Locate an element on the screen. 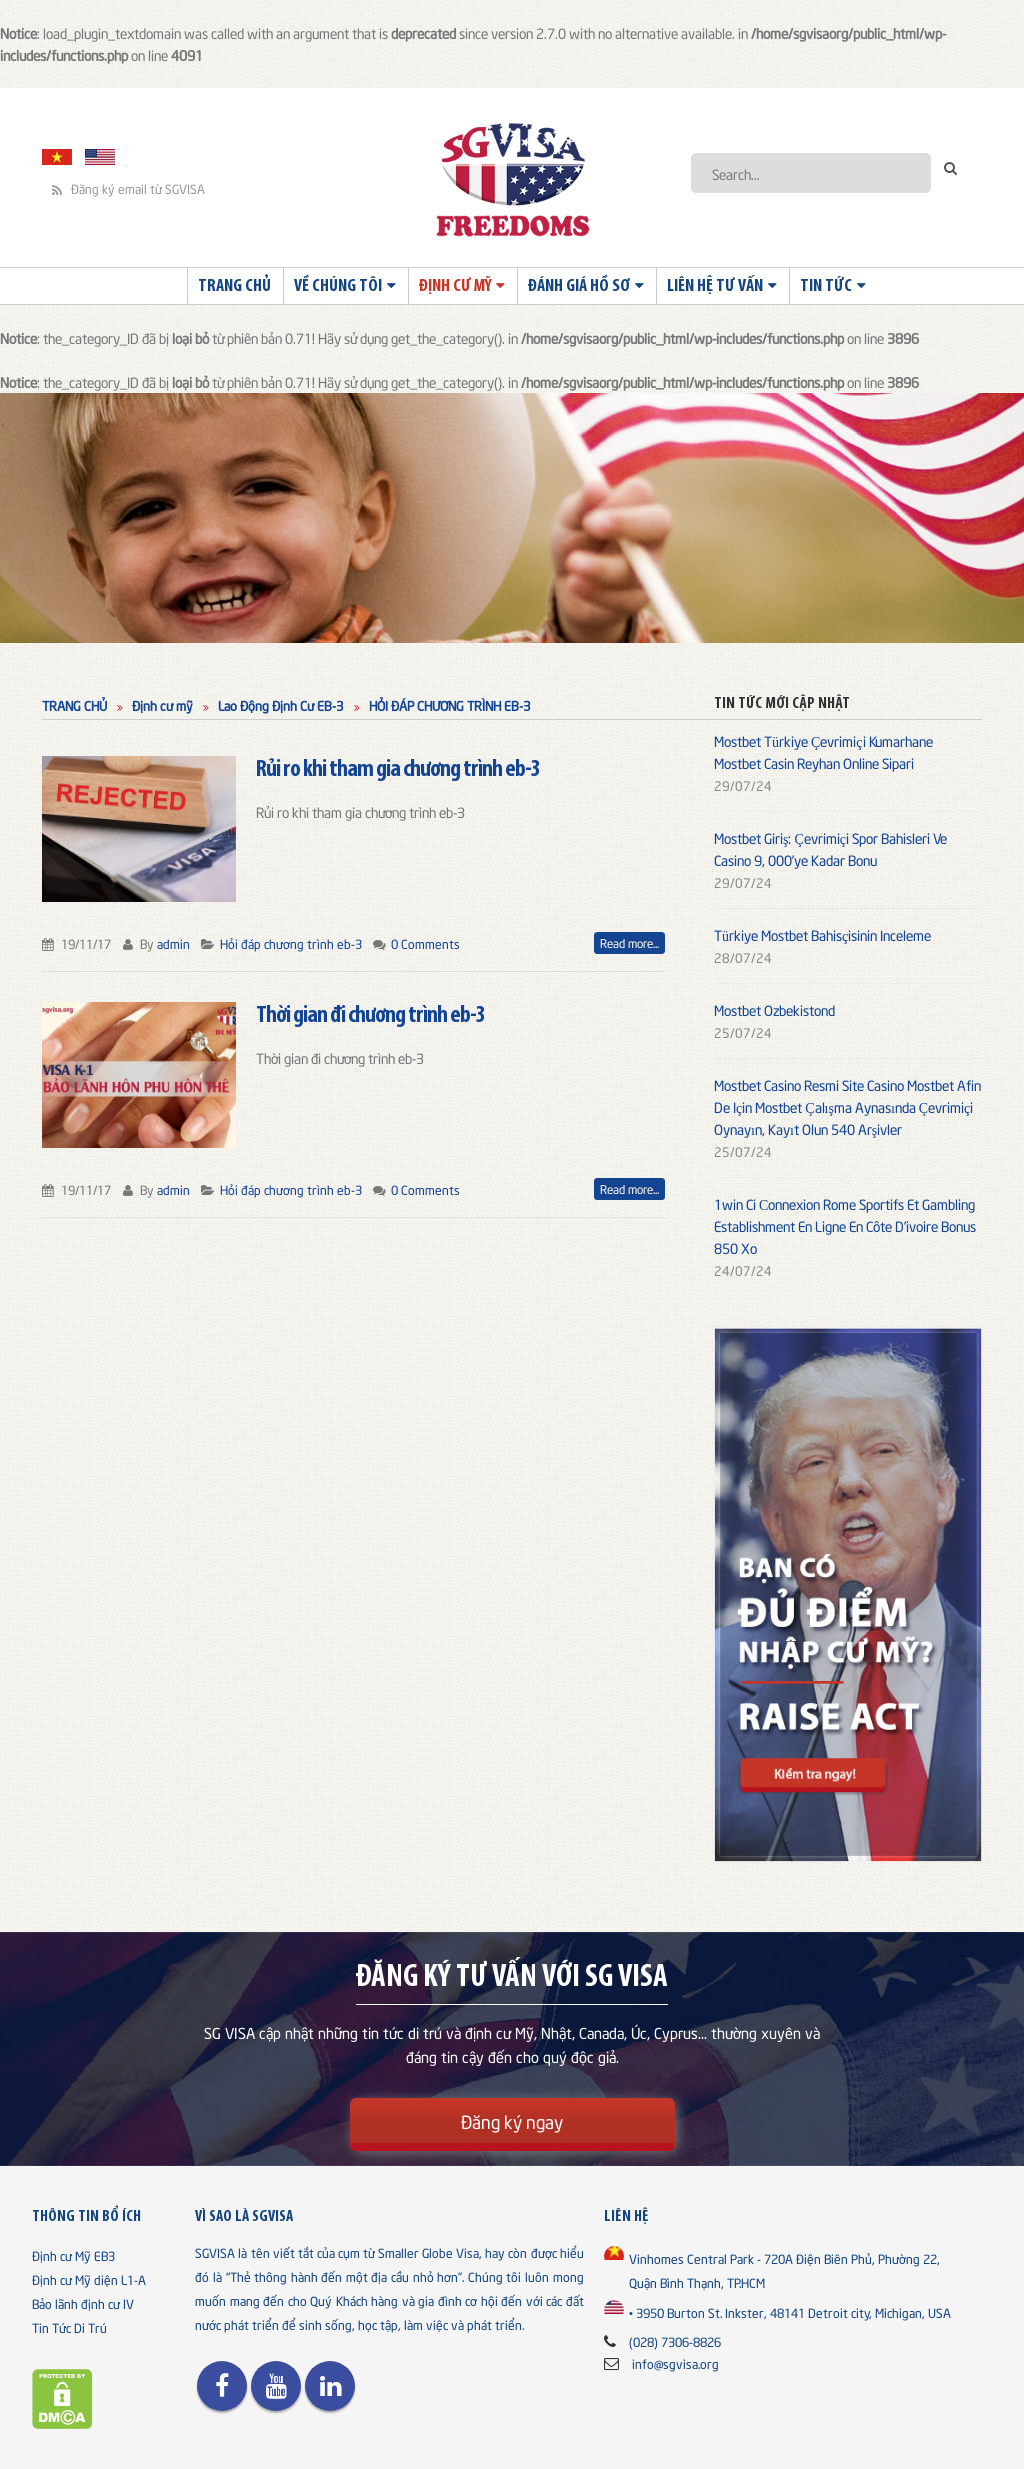 This screenshot has height=2469, width=1024. Tin Tức is located at coordinates (826, 286).